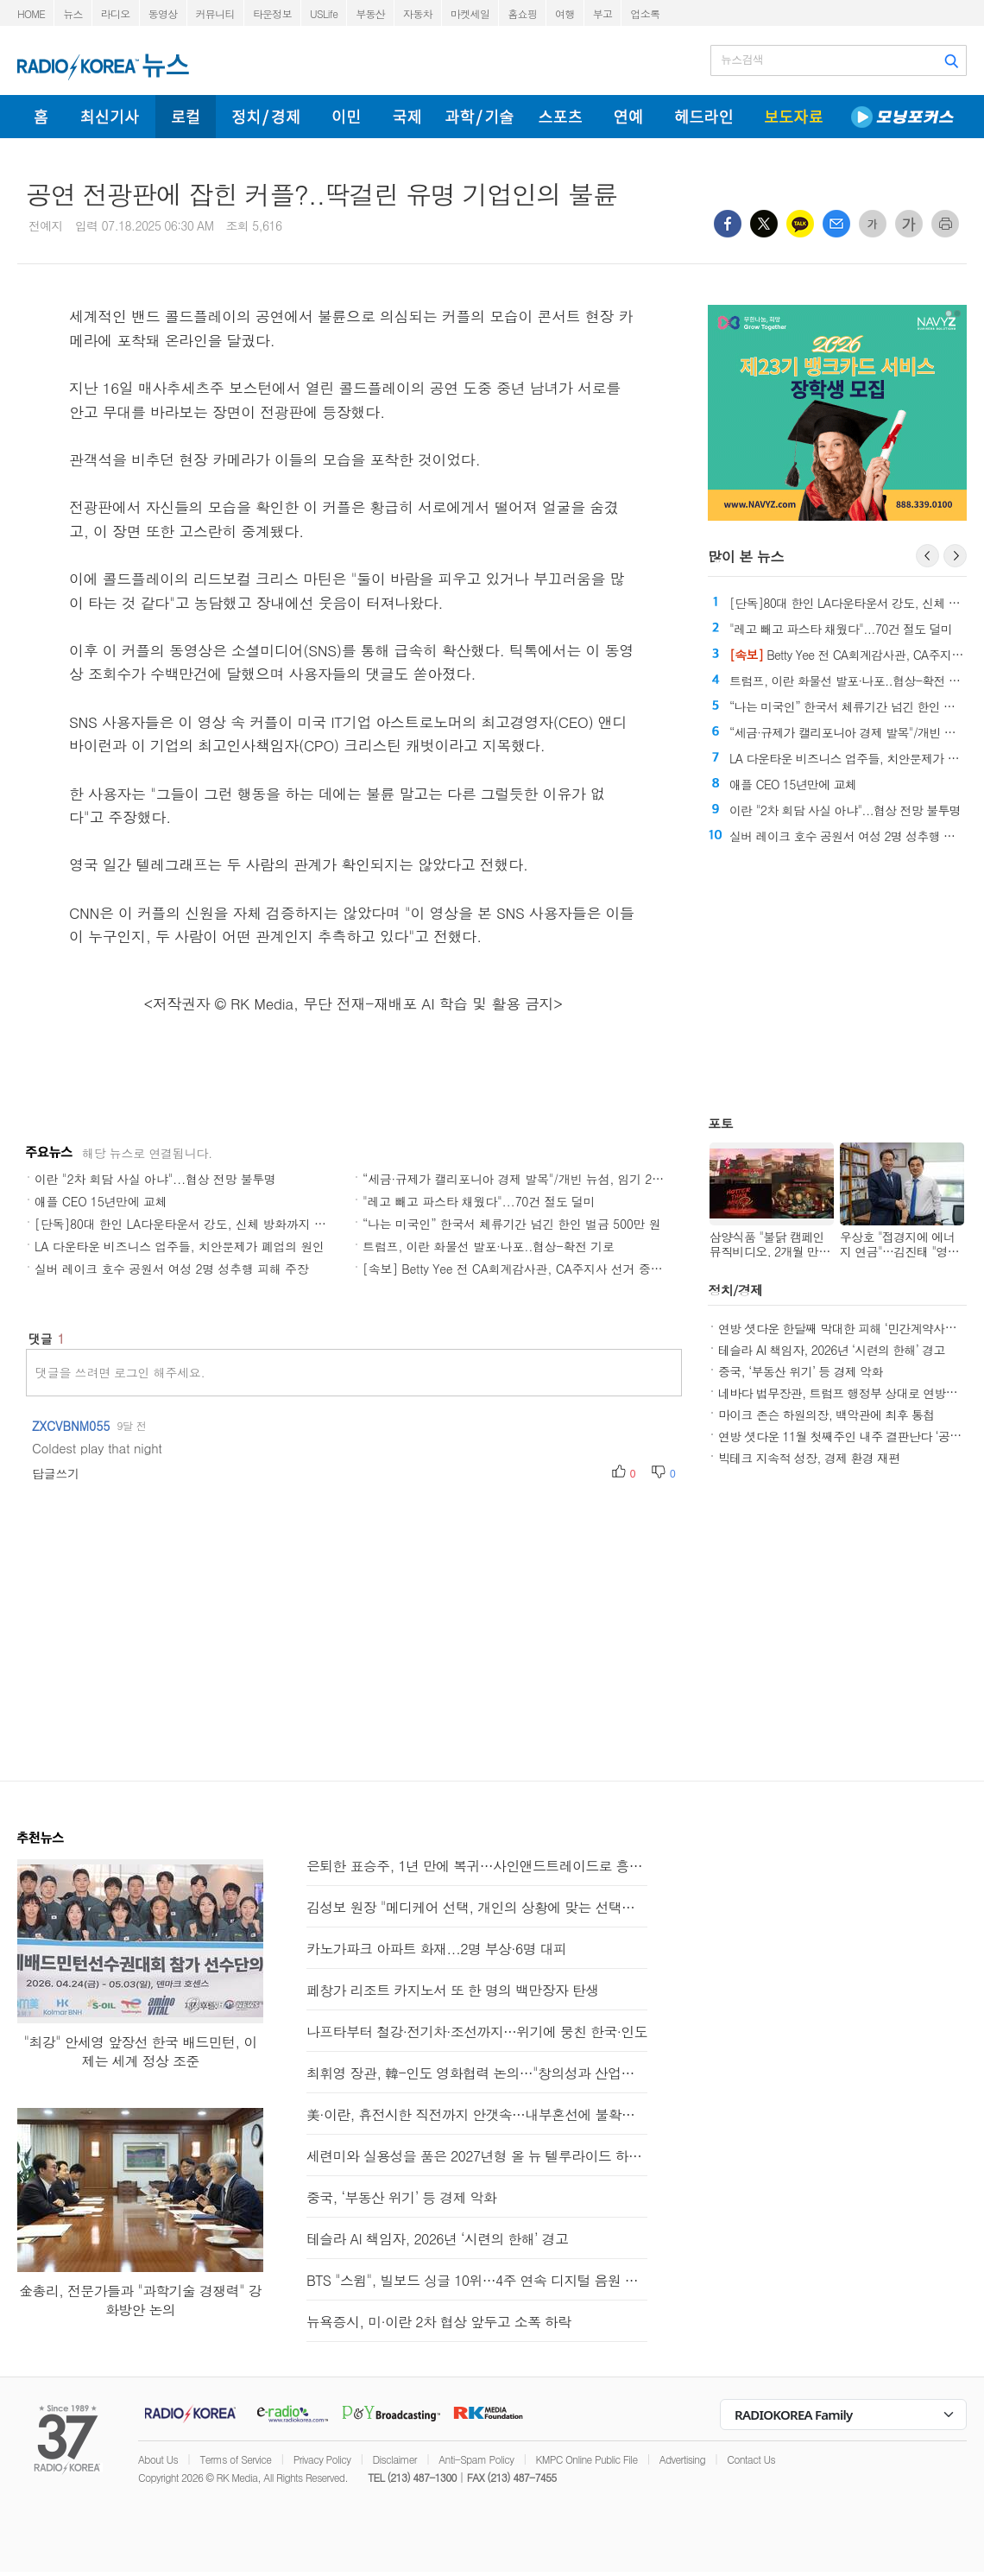 The width and height of the screenshot is (984, 2576). What do you see at coordinates (742, 59) in the screenshot?
I see `뉴스검색` at bounding box center [742, 59].